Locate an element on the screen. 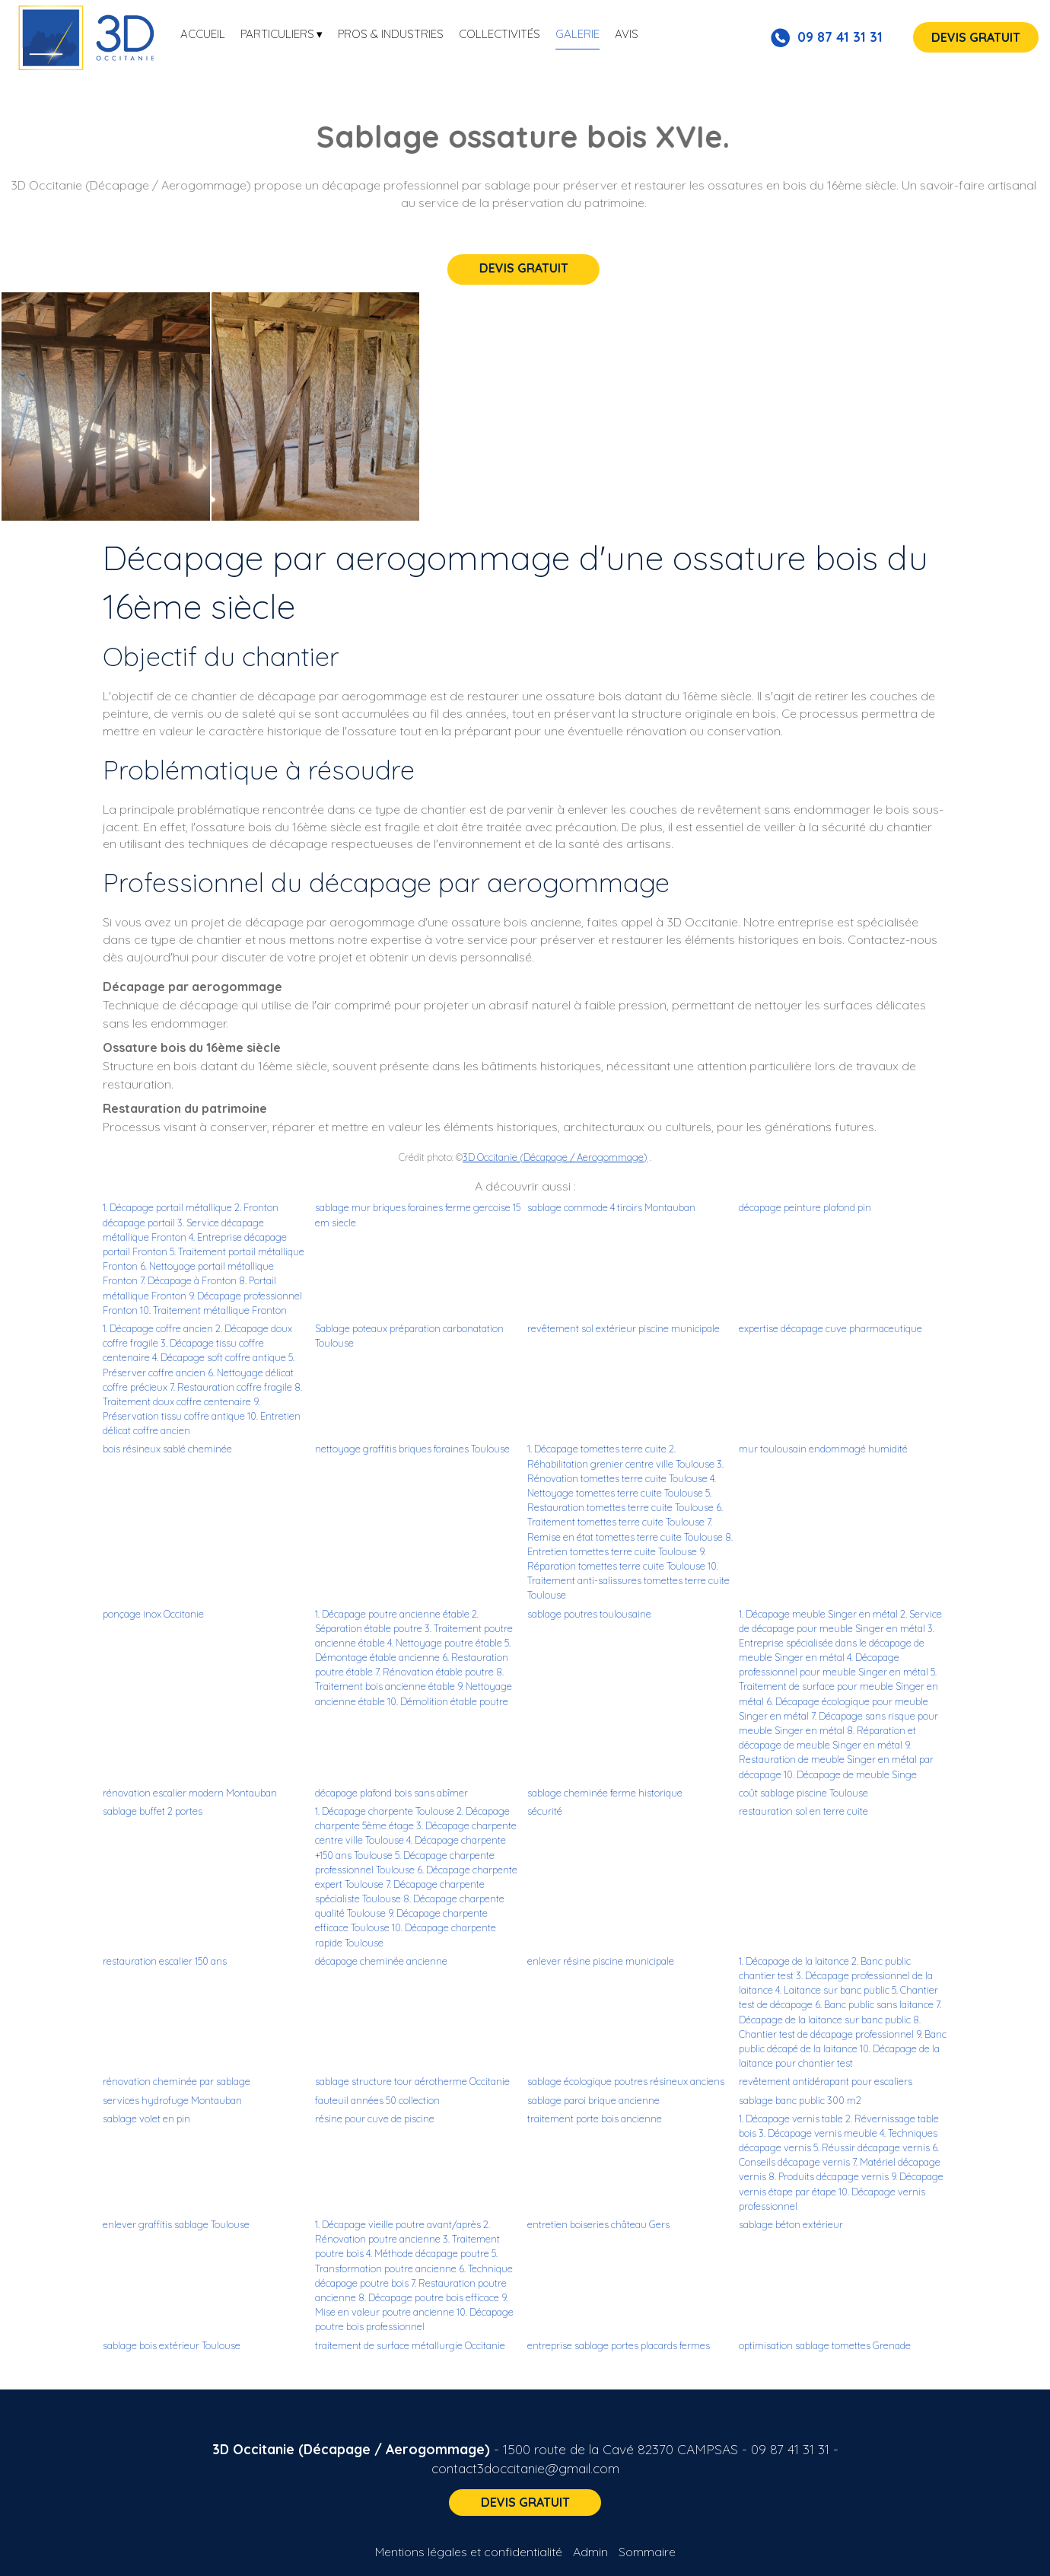 This screenshot has height=2576, width=1050. sécurité is located at coordinates (544, 1811).